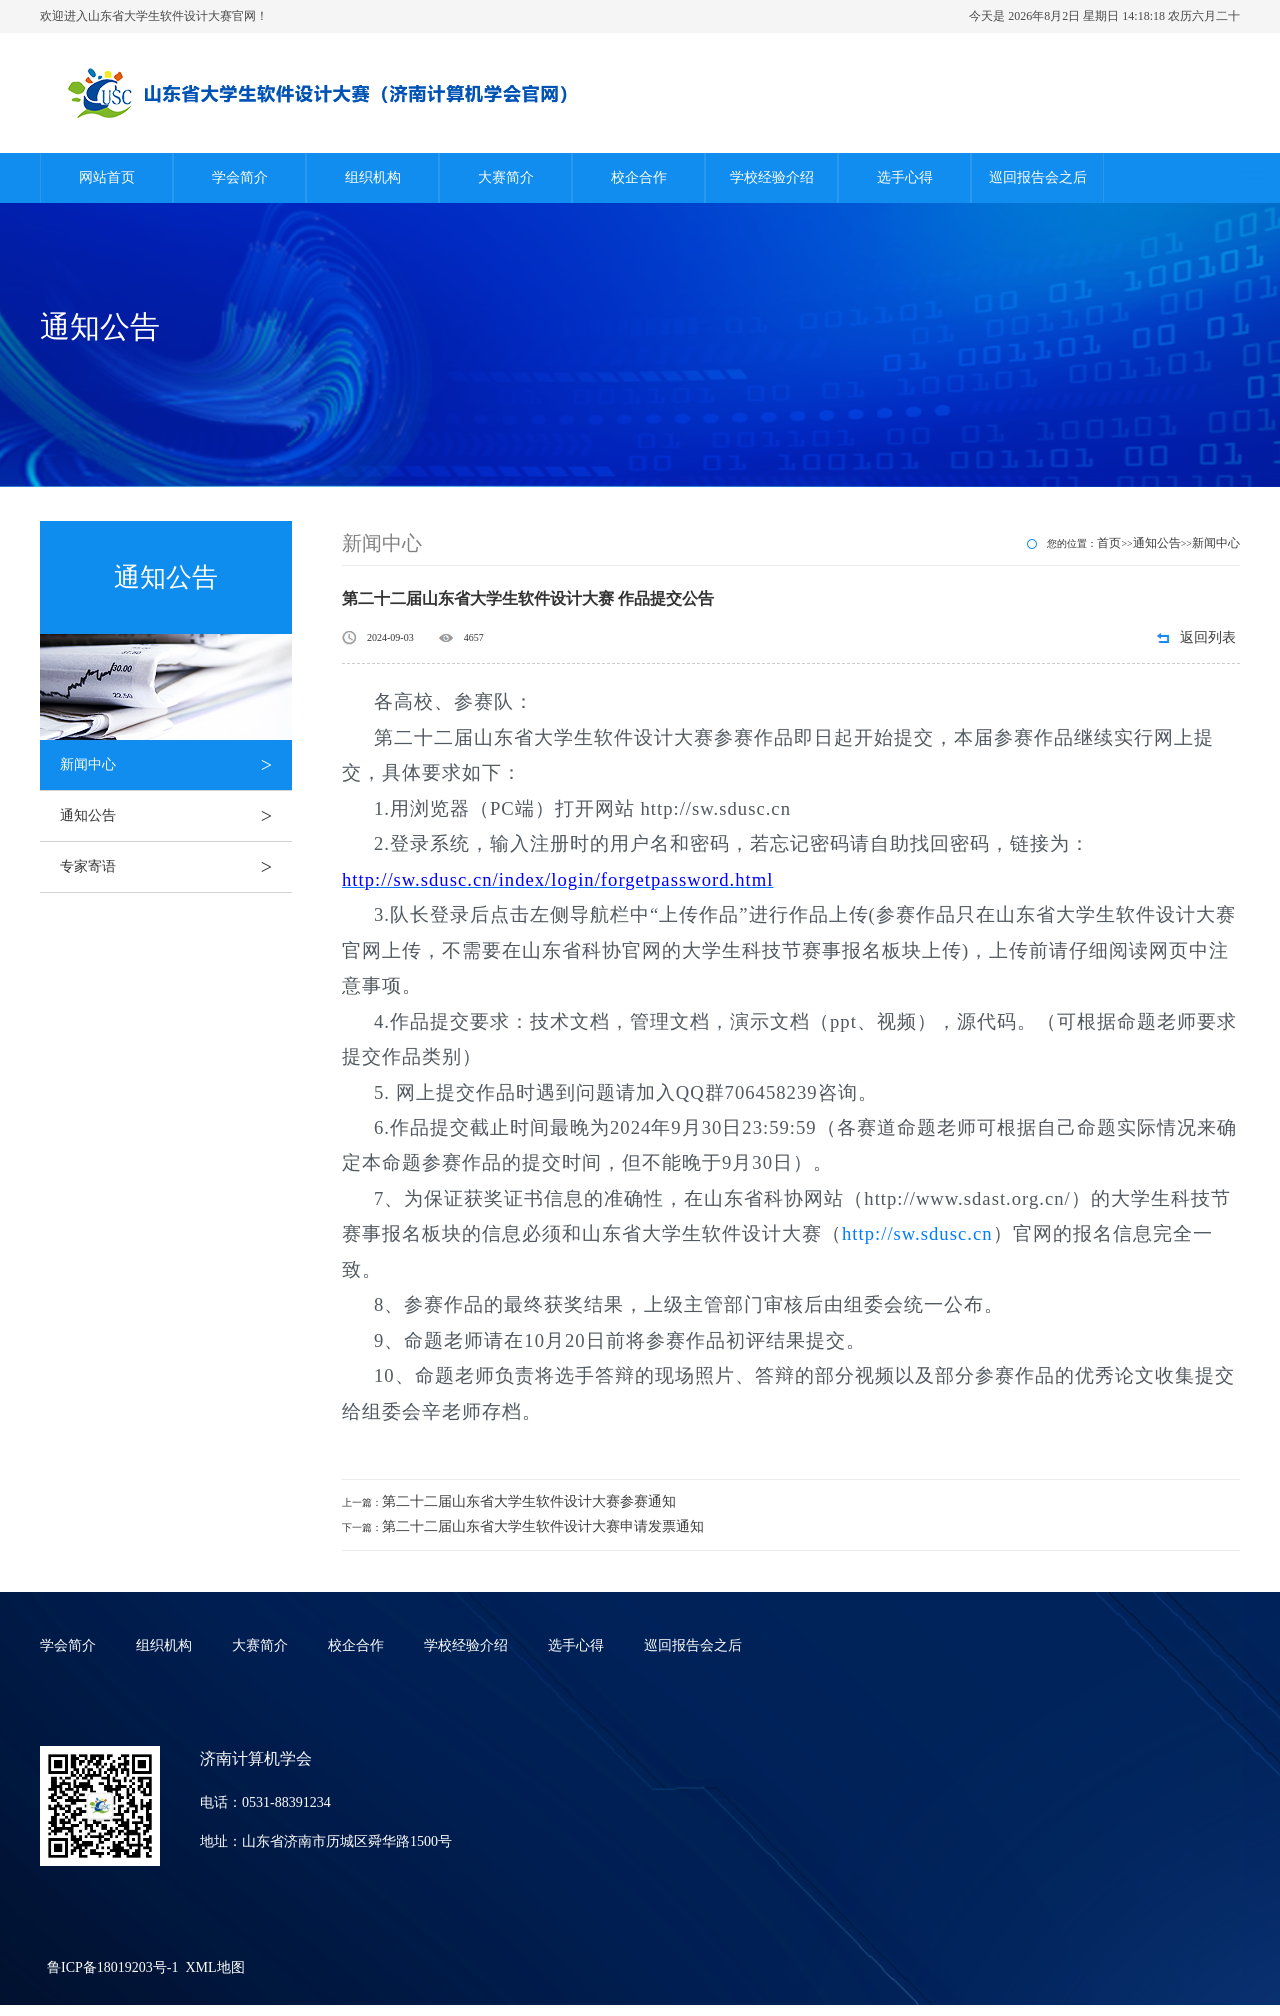 The image size is (1280, 2016). I want to click on 学会简介, so click(240, 177).